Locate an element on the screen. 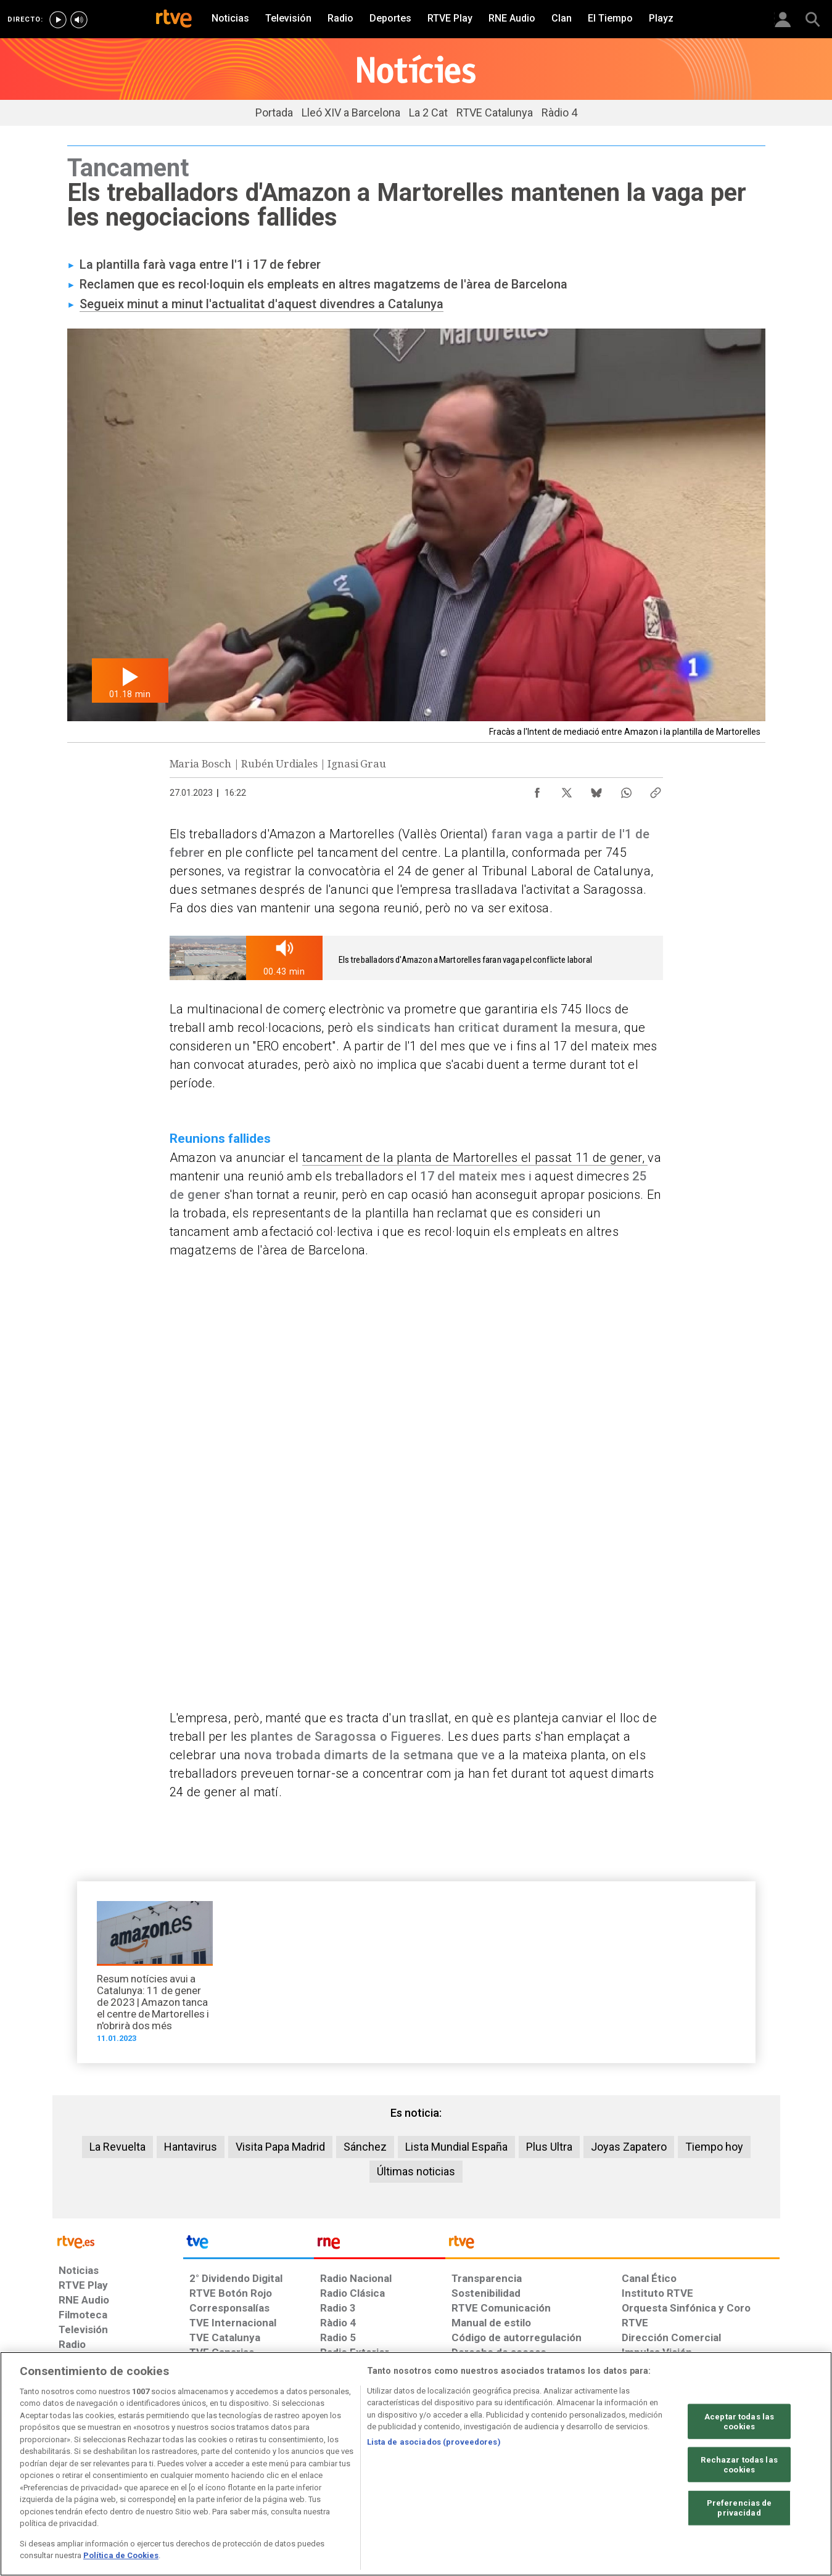 The height and width of the screenshot is (2576, 832). Aceptar todas las cookies is located at coordinates (739, 2421).